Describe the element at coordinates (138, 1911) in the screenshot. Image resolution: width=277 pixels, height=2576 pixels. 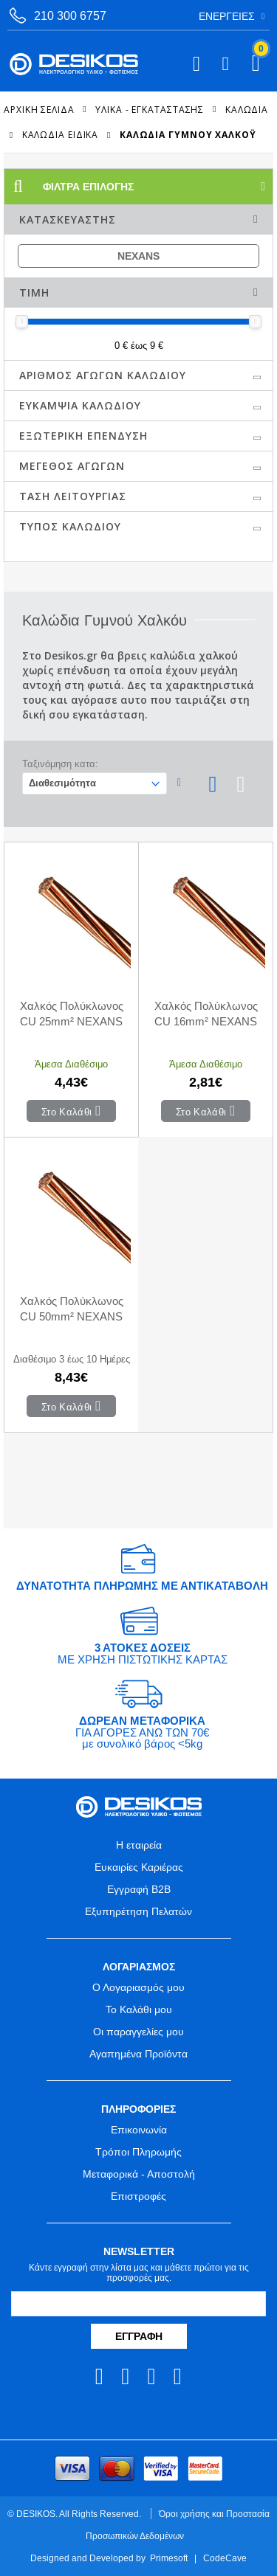
I see `Εξυπηρέτηση Πελατών` at that location.